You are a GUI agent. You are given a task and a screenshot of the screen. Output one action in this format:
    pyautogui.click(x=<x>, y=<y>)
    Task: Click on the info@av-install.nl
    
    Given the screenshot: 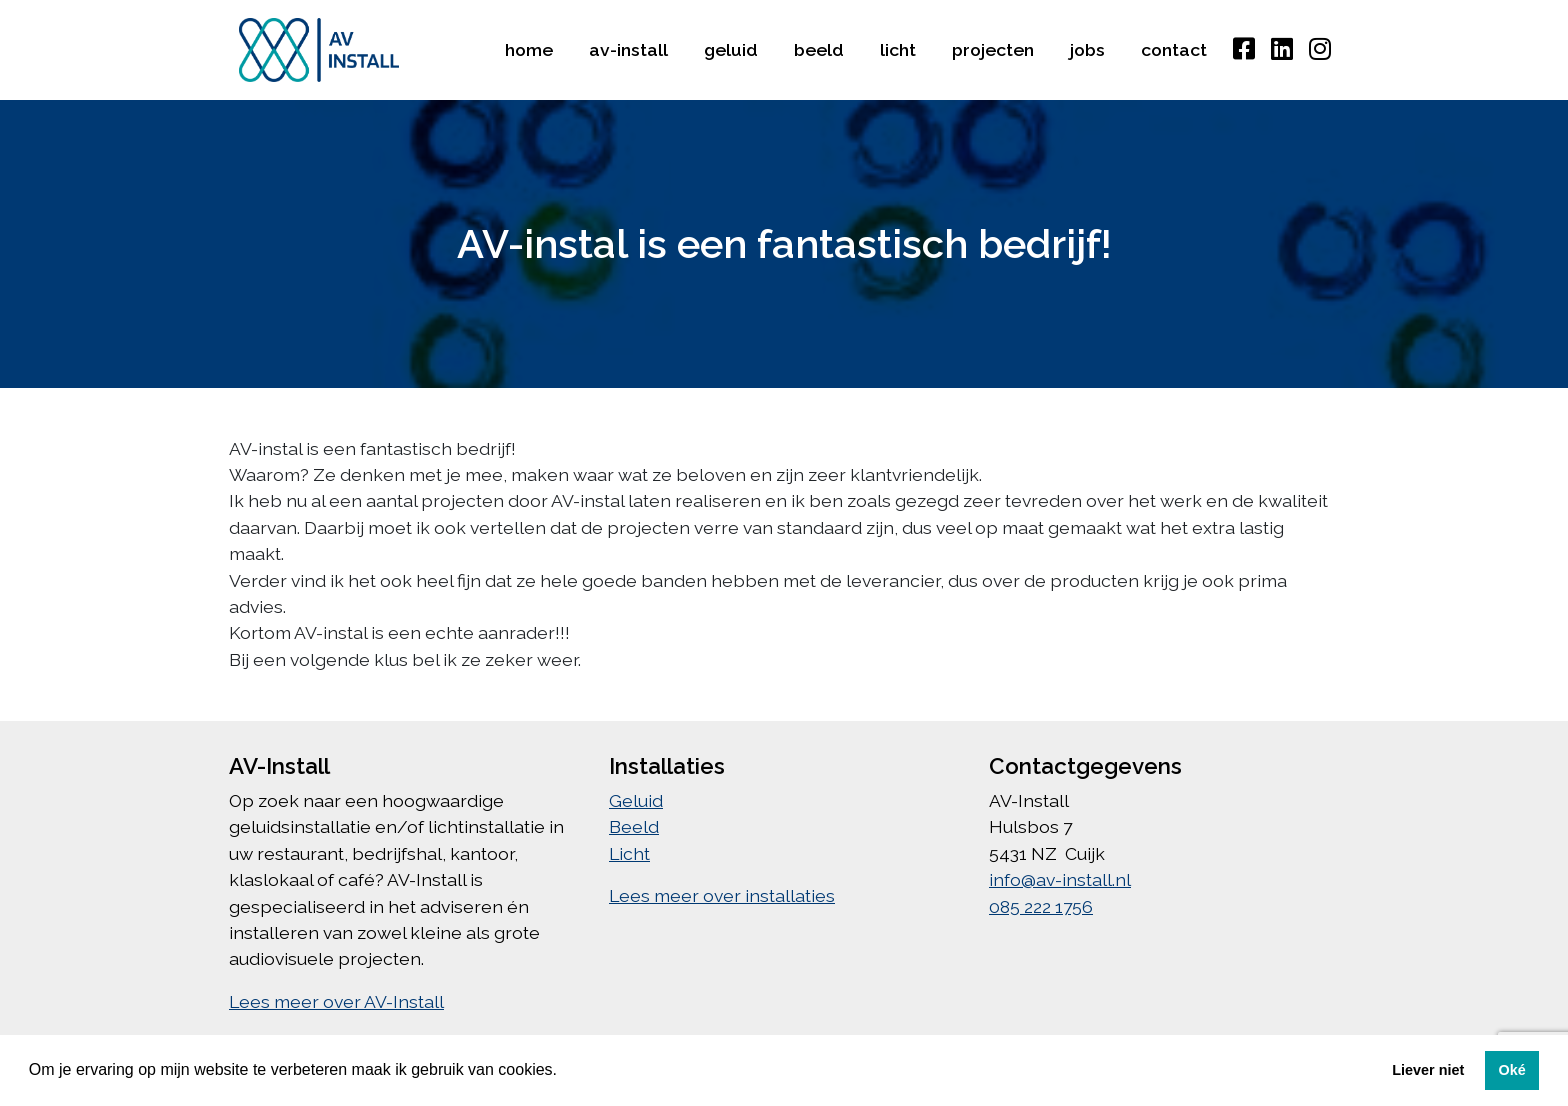 What is the action you would take?
    pyautogui.click(x=1060, y=879)
    